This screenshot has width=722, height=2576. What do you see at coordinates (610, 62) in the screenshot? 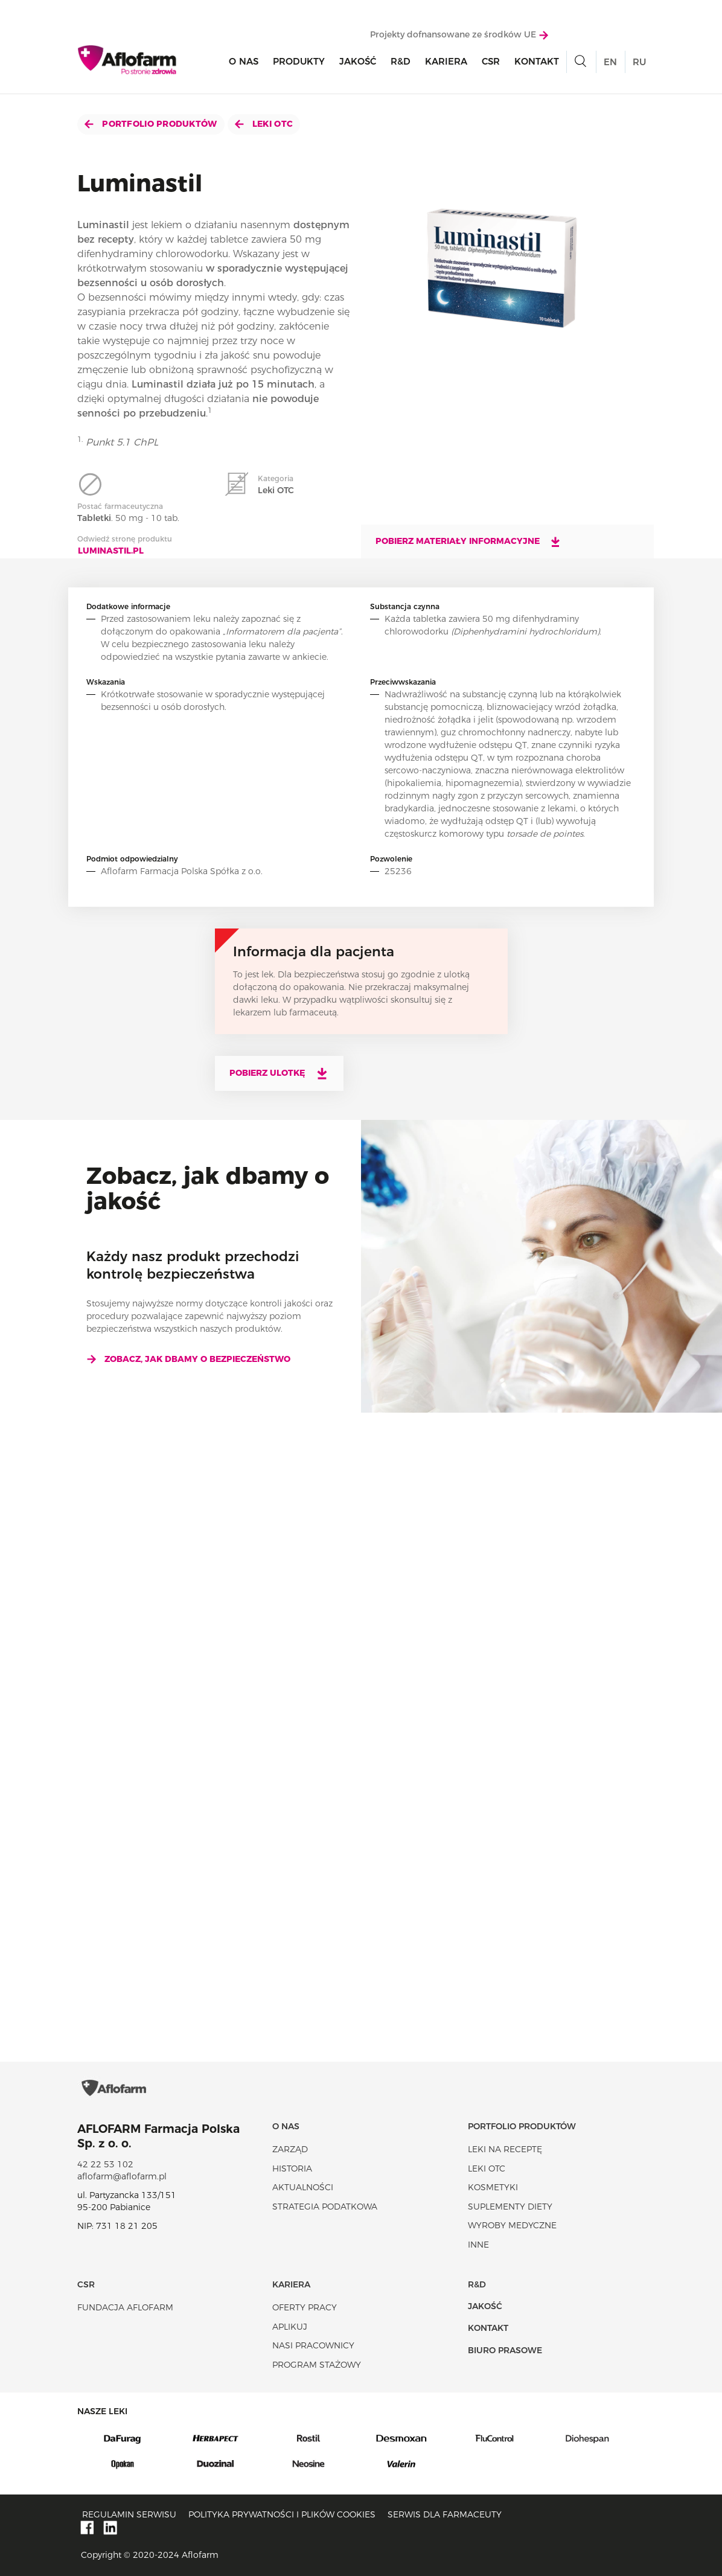
I see `EN` at bounding box center [610, 62].